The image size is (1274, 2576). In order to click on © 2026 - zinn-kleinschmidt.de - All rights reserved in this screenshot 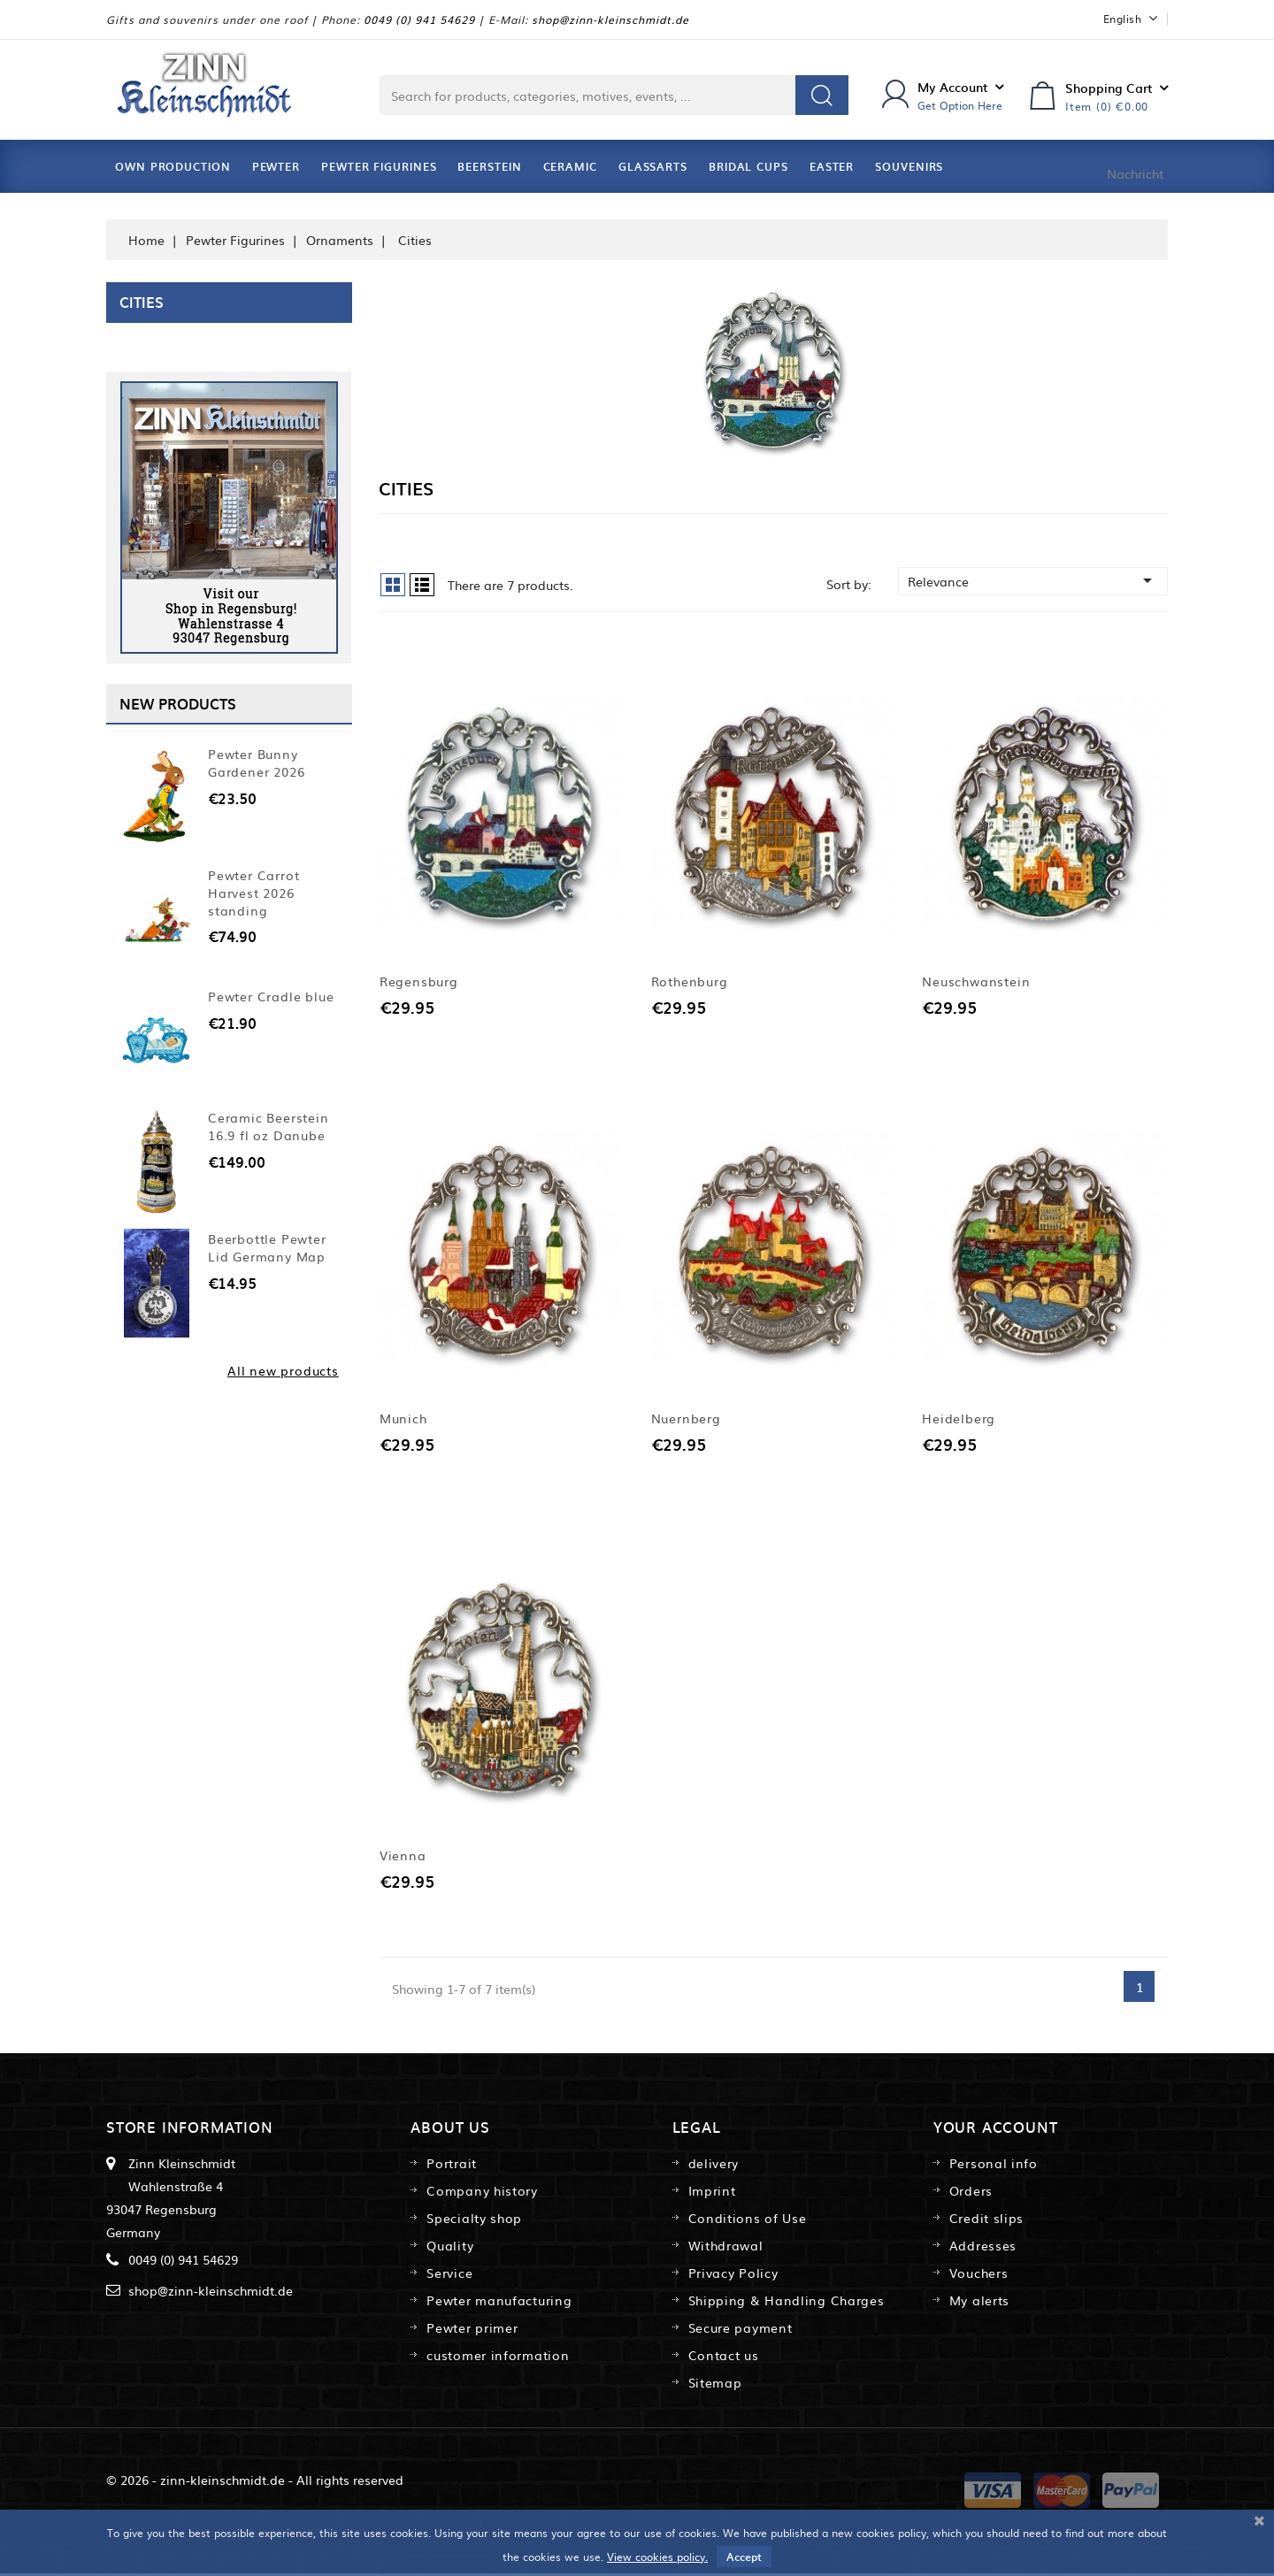, I will do `click(254, 2482)`.